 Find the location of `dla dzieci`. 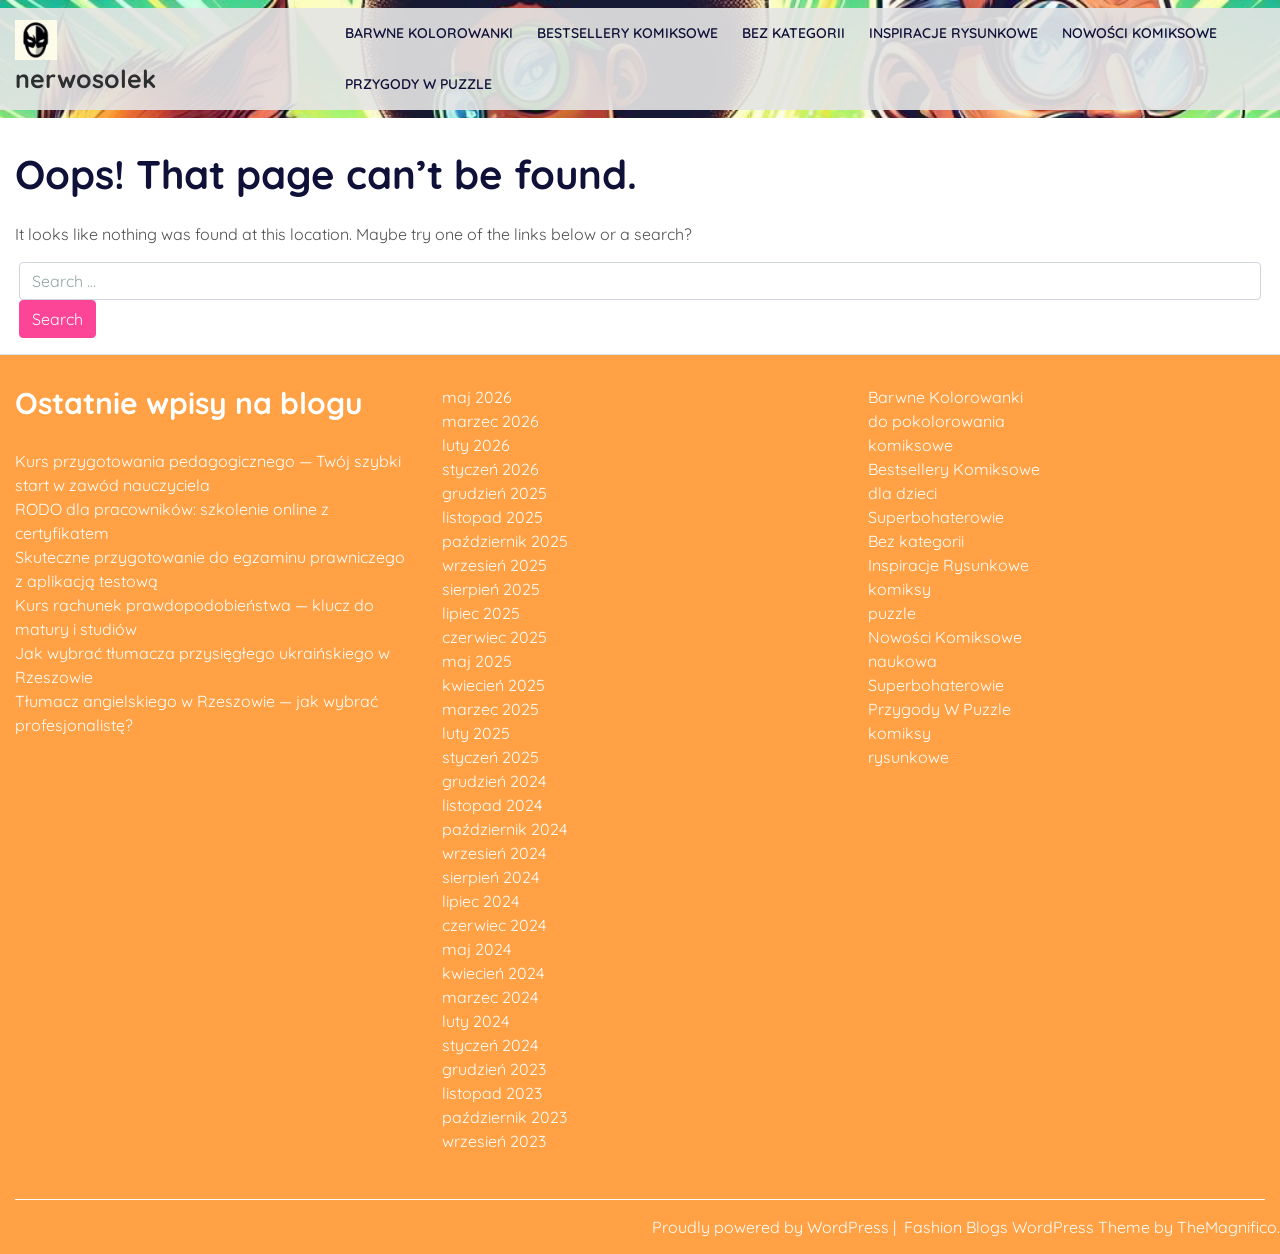

dla dzieci is located at coordinates (902, 493).